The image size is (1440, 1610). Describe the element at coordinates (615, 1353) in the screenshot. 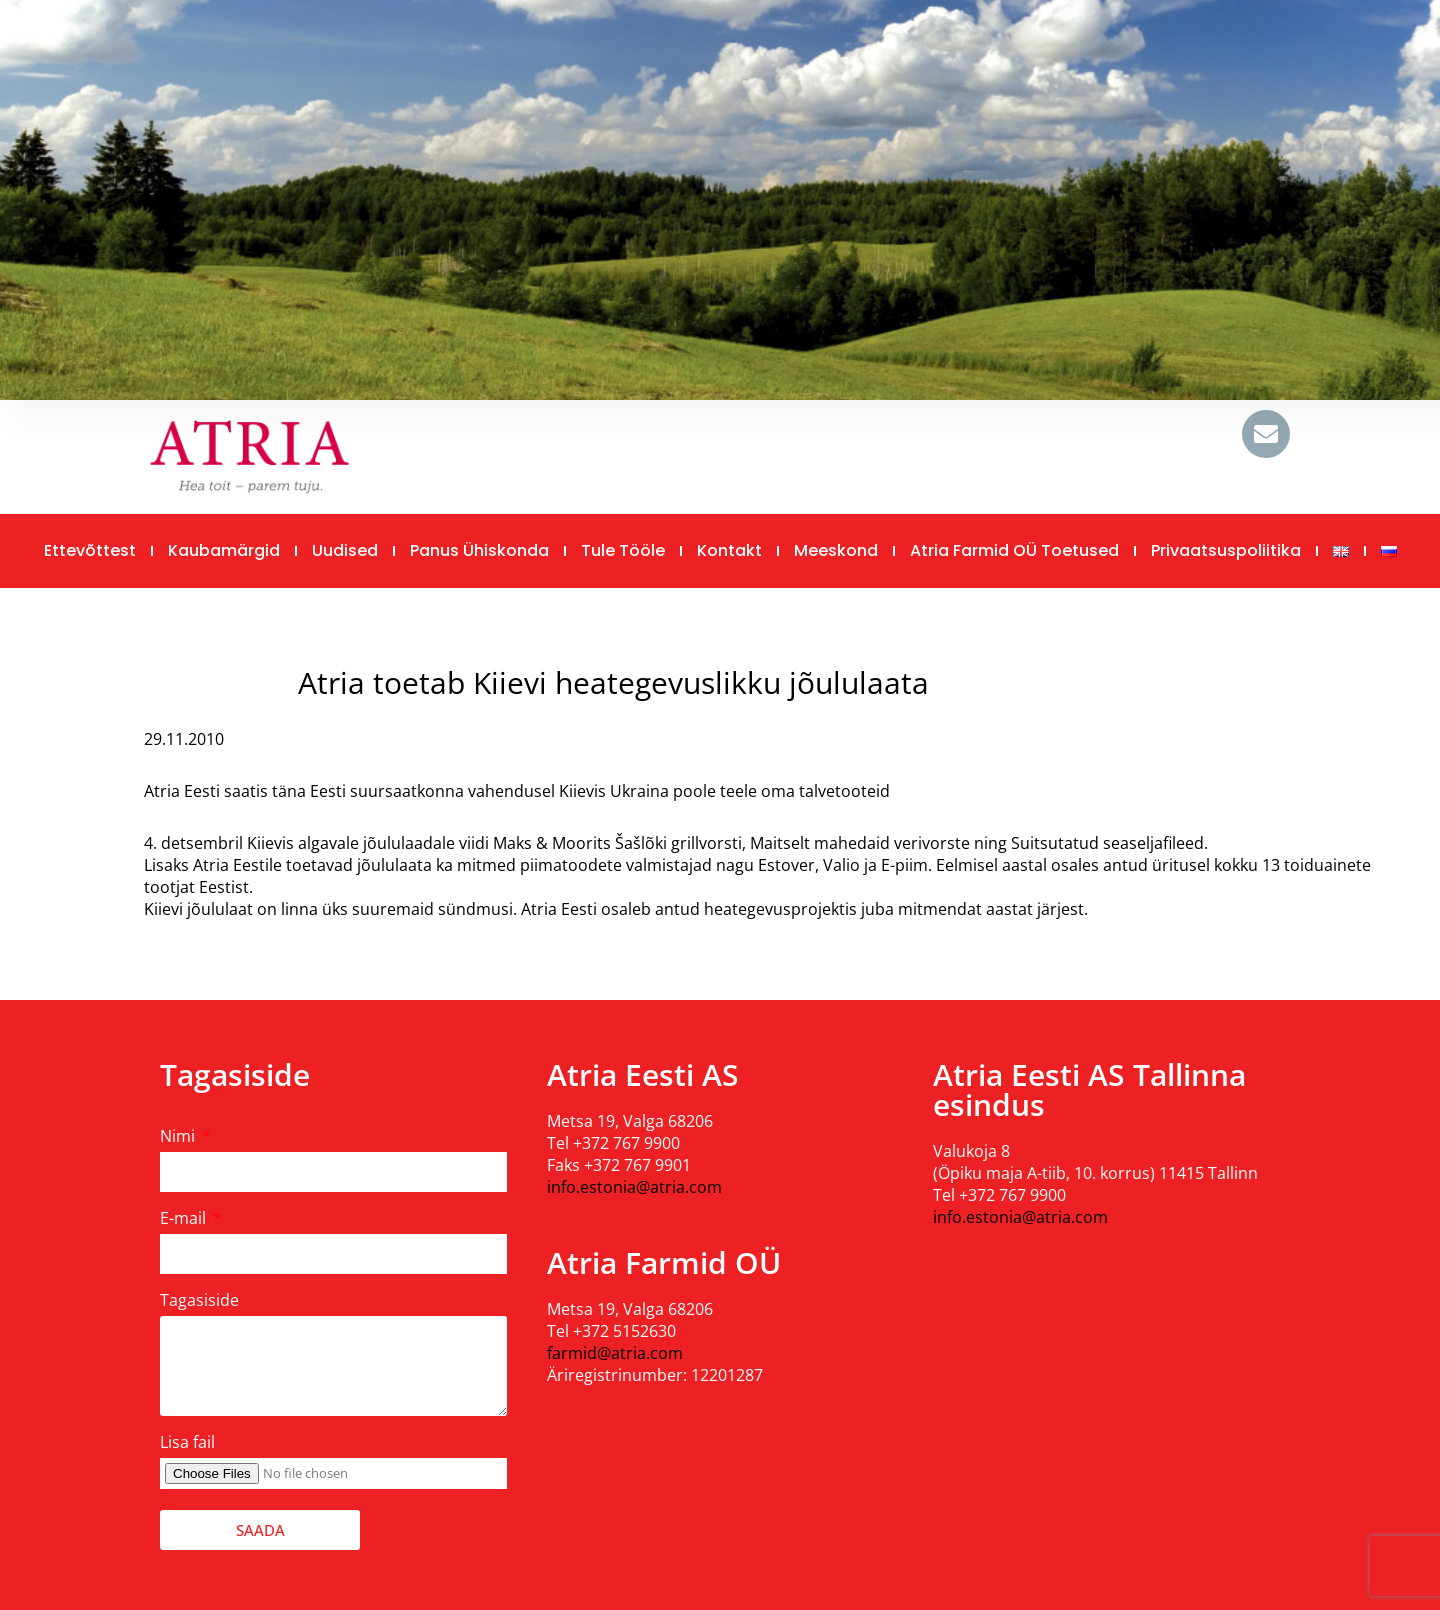

I see `farmid@atria.com` at that location.